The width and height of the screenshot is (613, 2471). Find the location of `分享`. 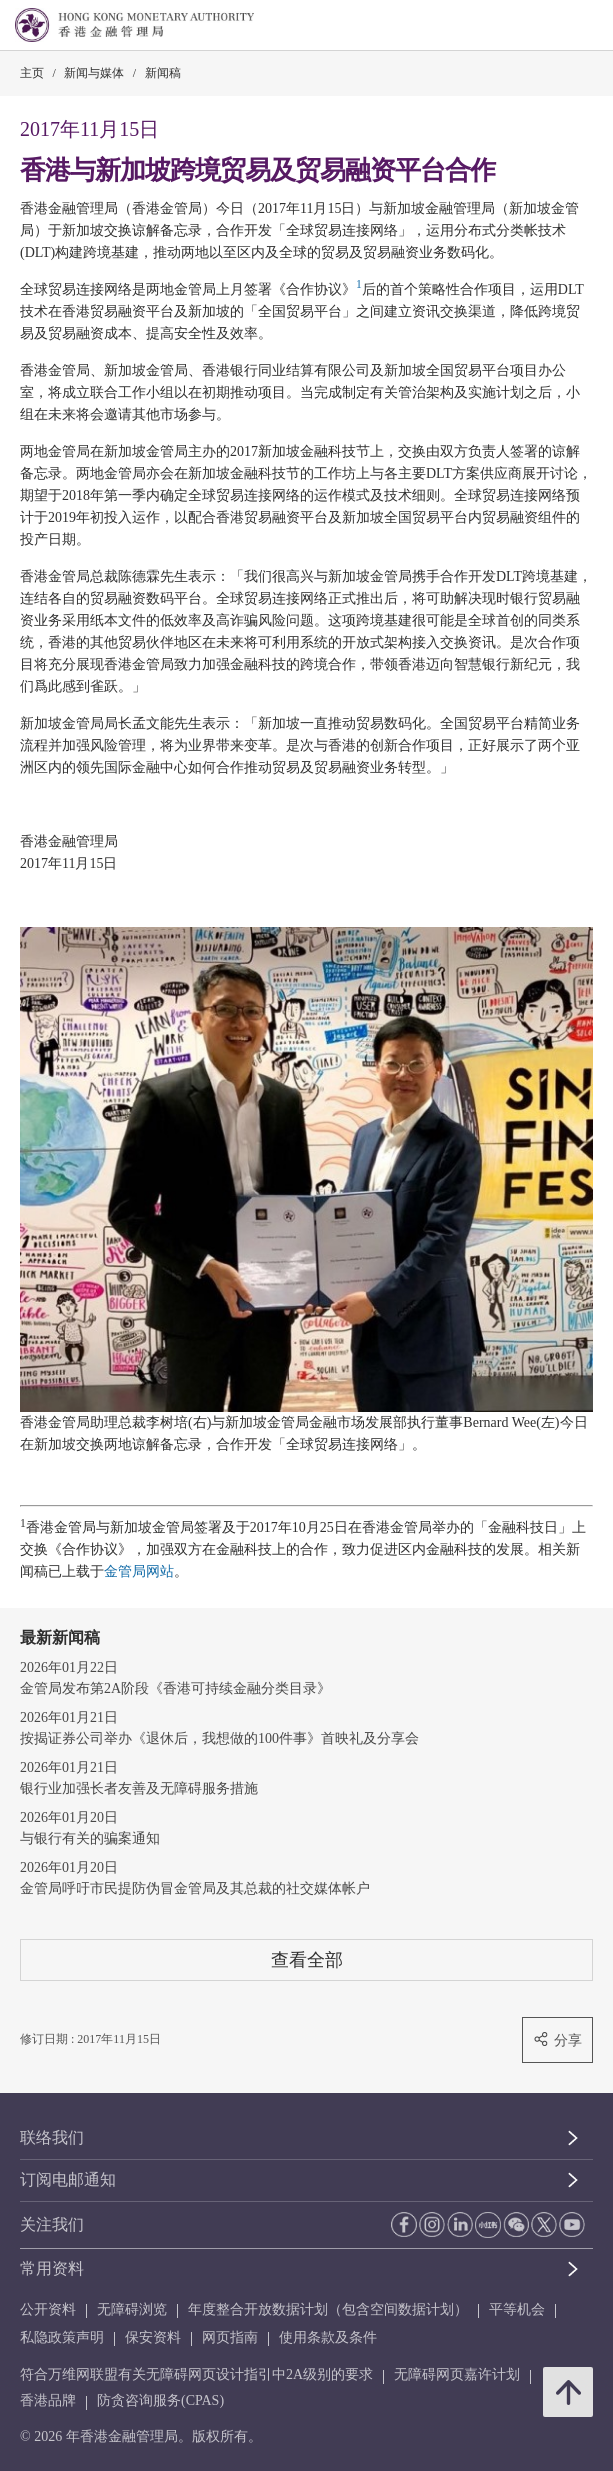

分享 is located at coordinates (557, 2039).